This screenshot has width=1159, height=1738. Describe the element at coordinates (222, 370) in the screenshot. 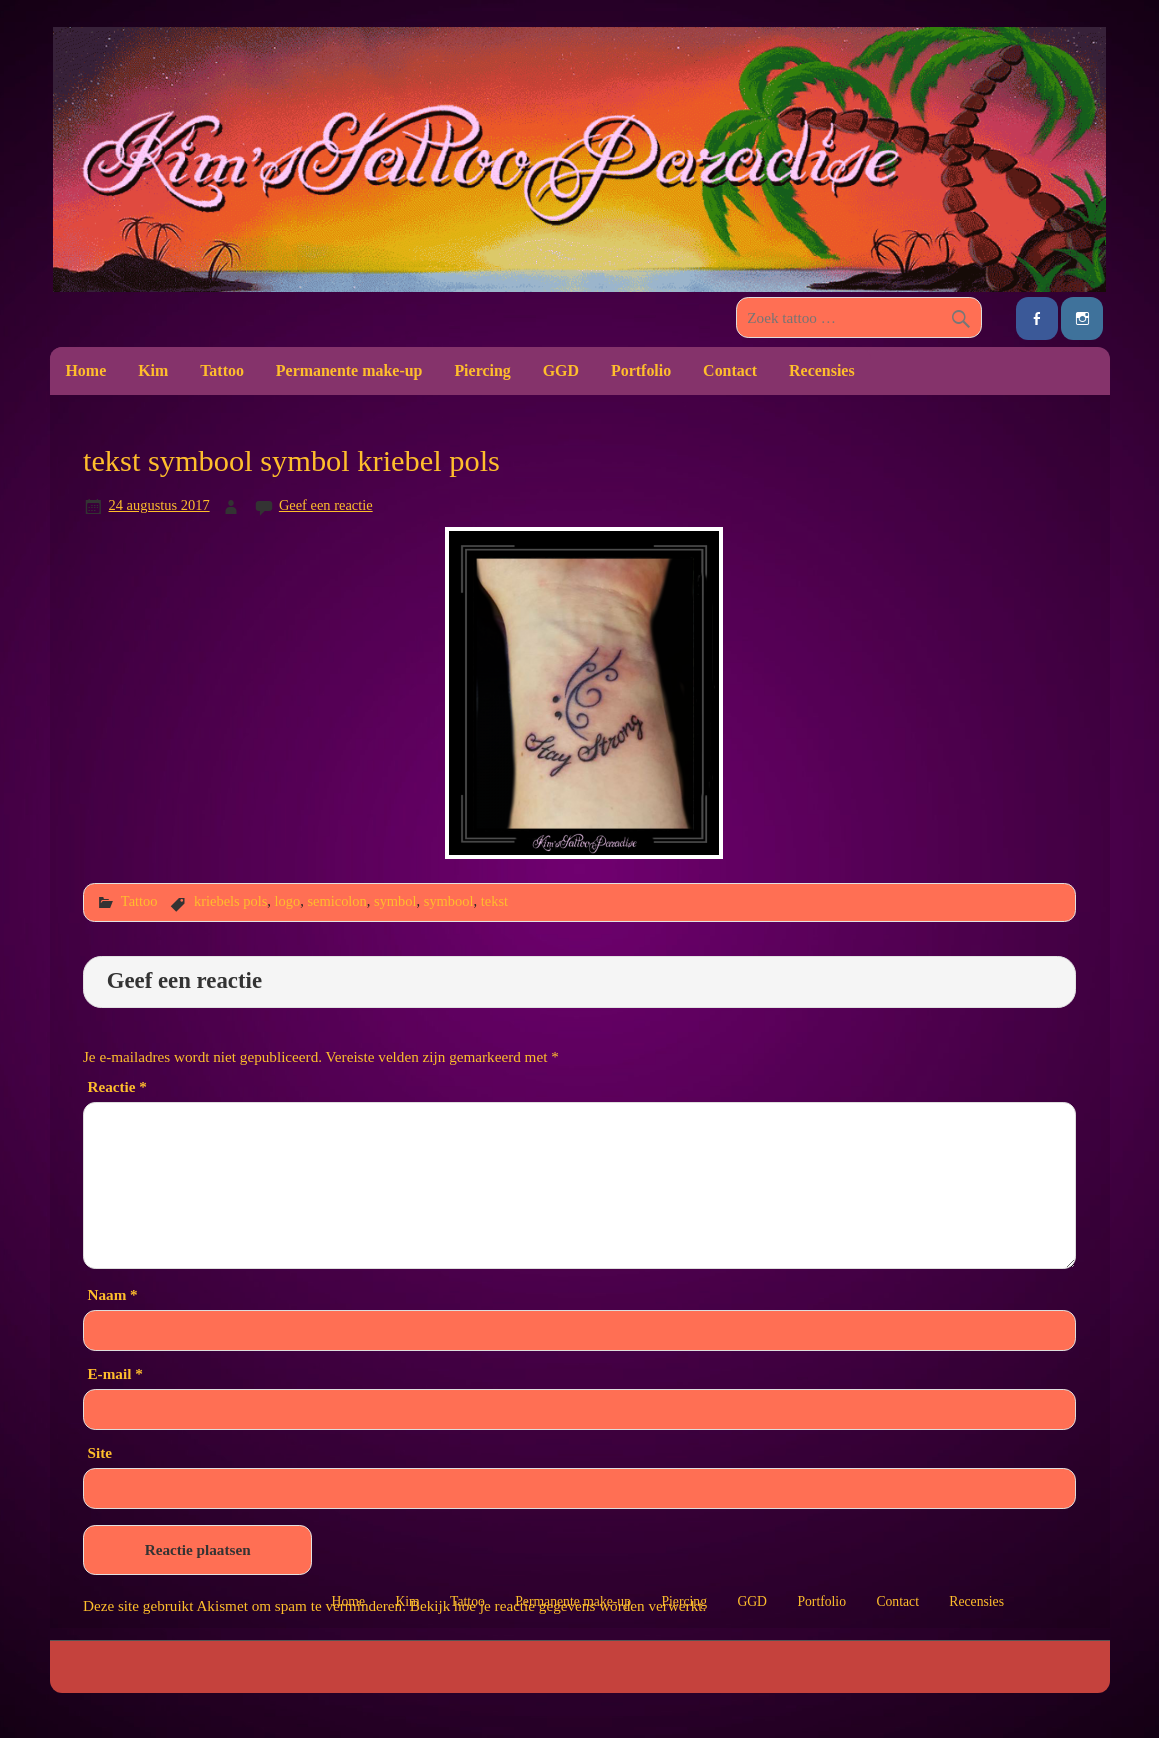

I see `Tattoo` at that location.